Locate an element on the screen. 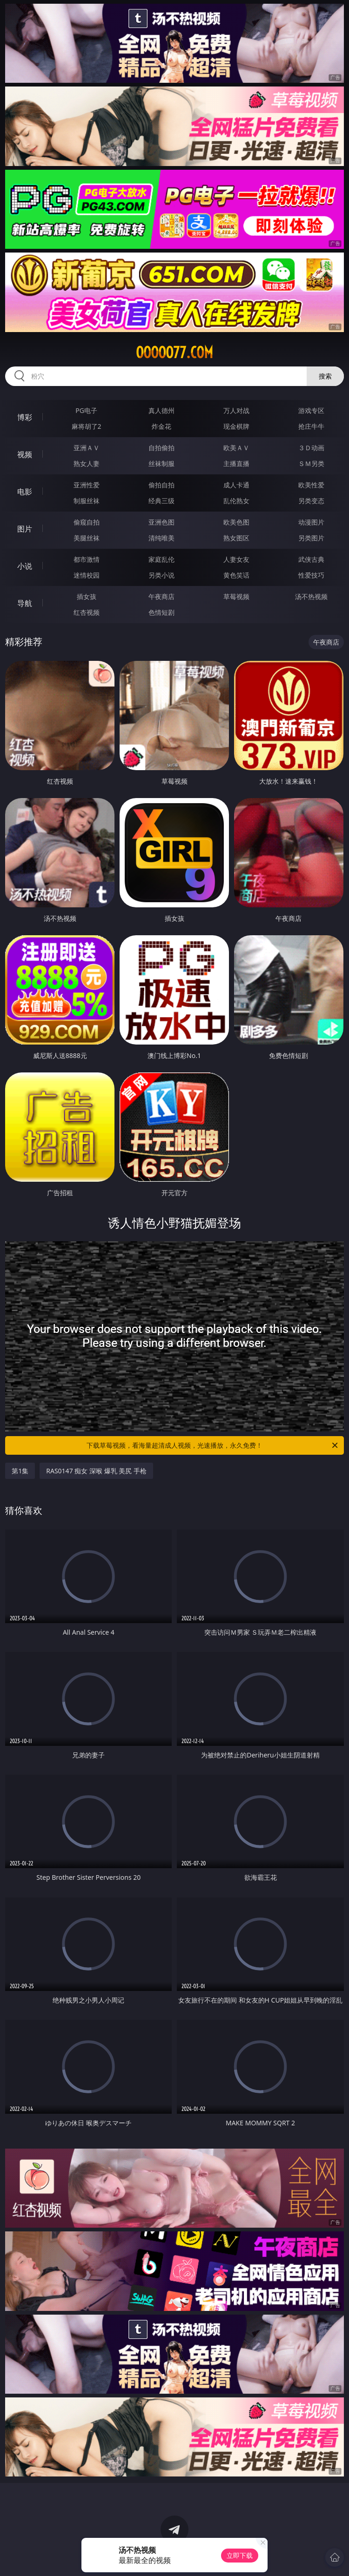 The image size is (349, 2576). 亚洲色图 is located at coordinates (161, 522).